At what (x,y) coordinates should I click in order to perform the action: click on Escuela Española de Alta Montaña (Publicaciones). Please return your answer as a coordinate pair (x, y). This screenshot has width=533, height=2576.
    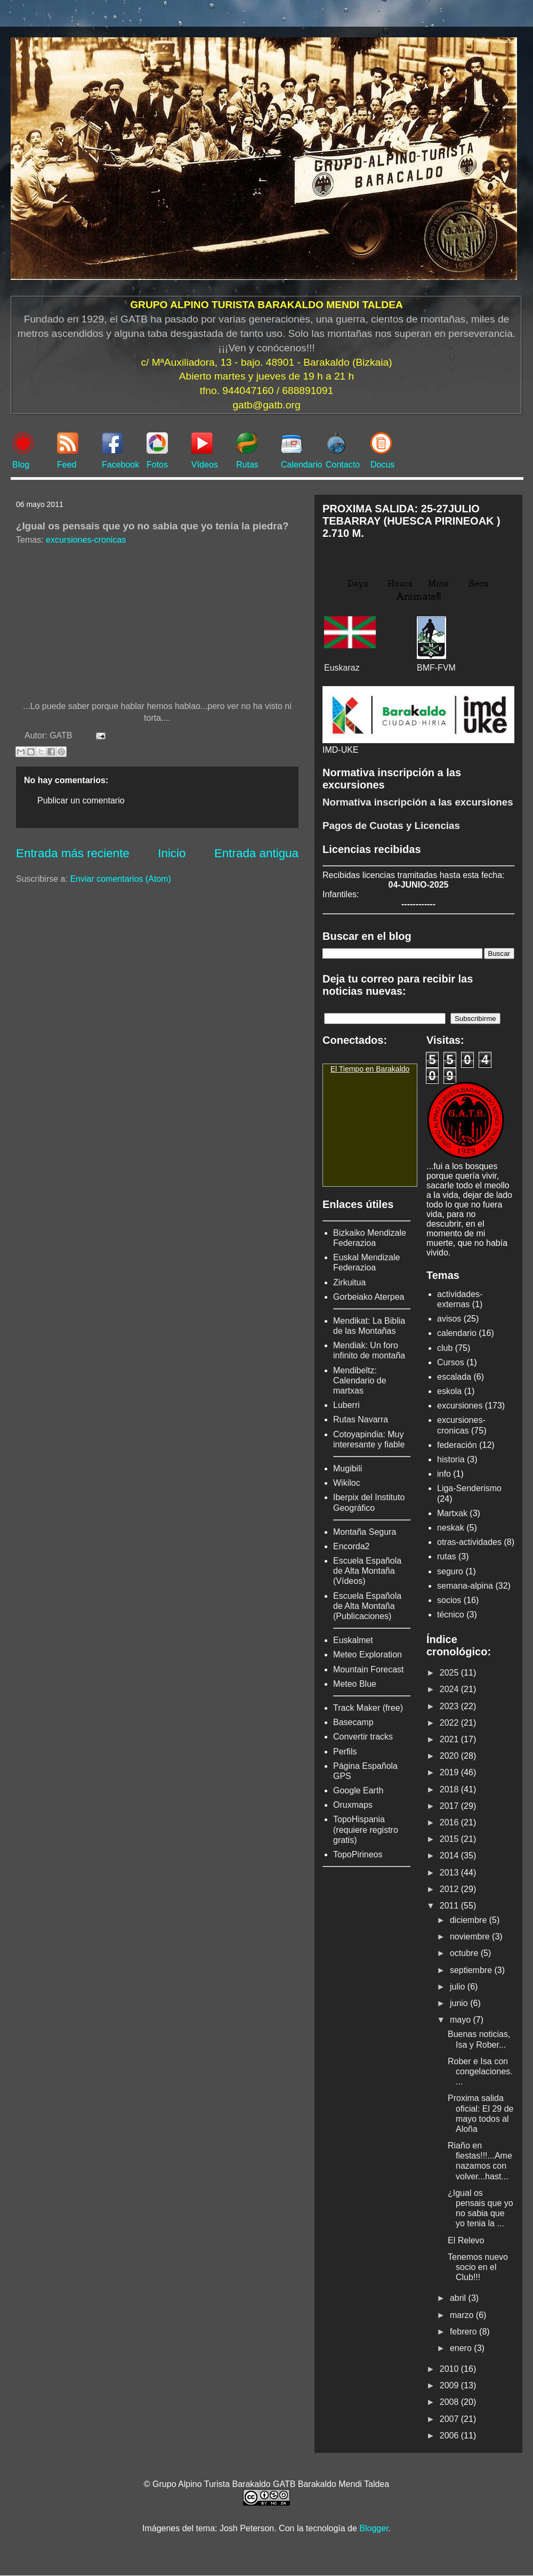
    Looking at the image, I should click on (367, 1606).